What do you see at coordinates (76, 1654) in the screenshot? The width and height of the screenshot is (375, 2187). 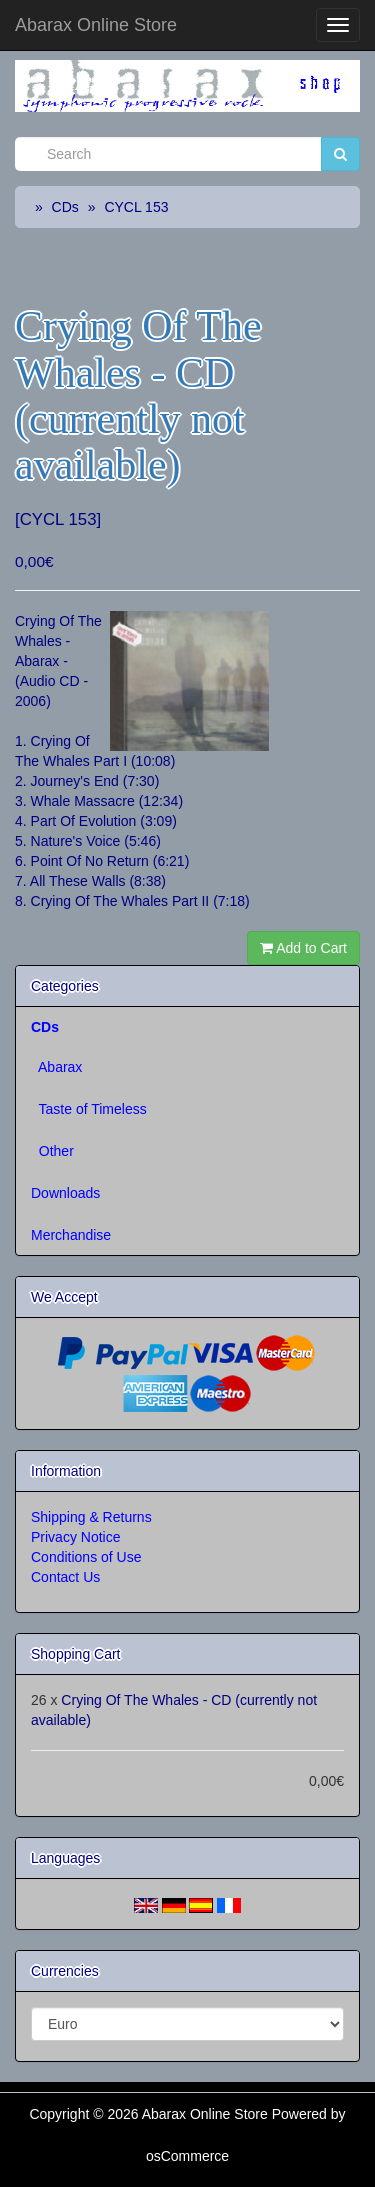 I see `Shopping Cart` at bounding box center [76, 1654].